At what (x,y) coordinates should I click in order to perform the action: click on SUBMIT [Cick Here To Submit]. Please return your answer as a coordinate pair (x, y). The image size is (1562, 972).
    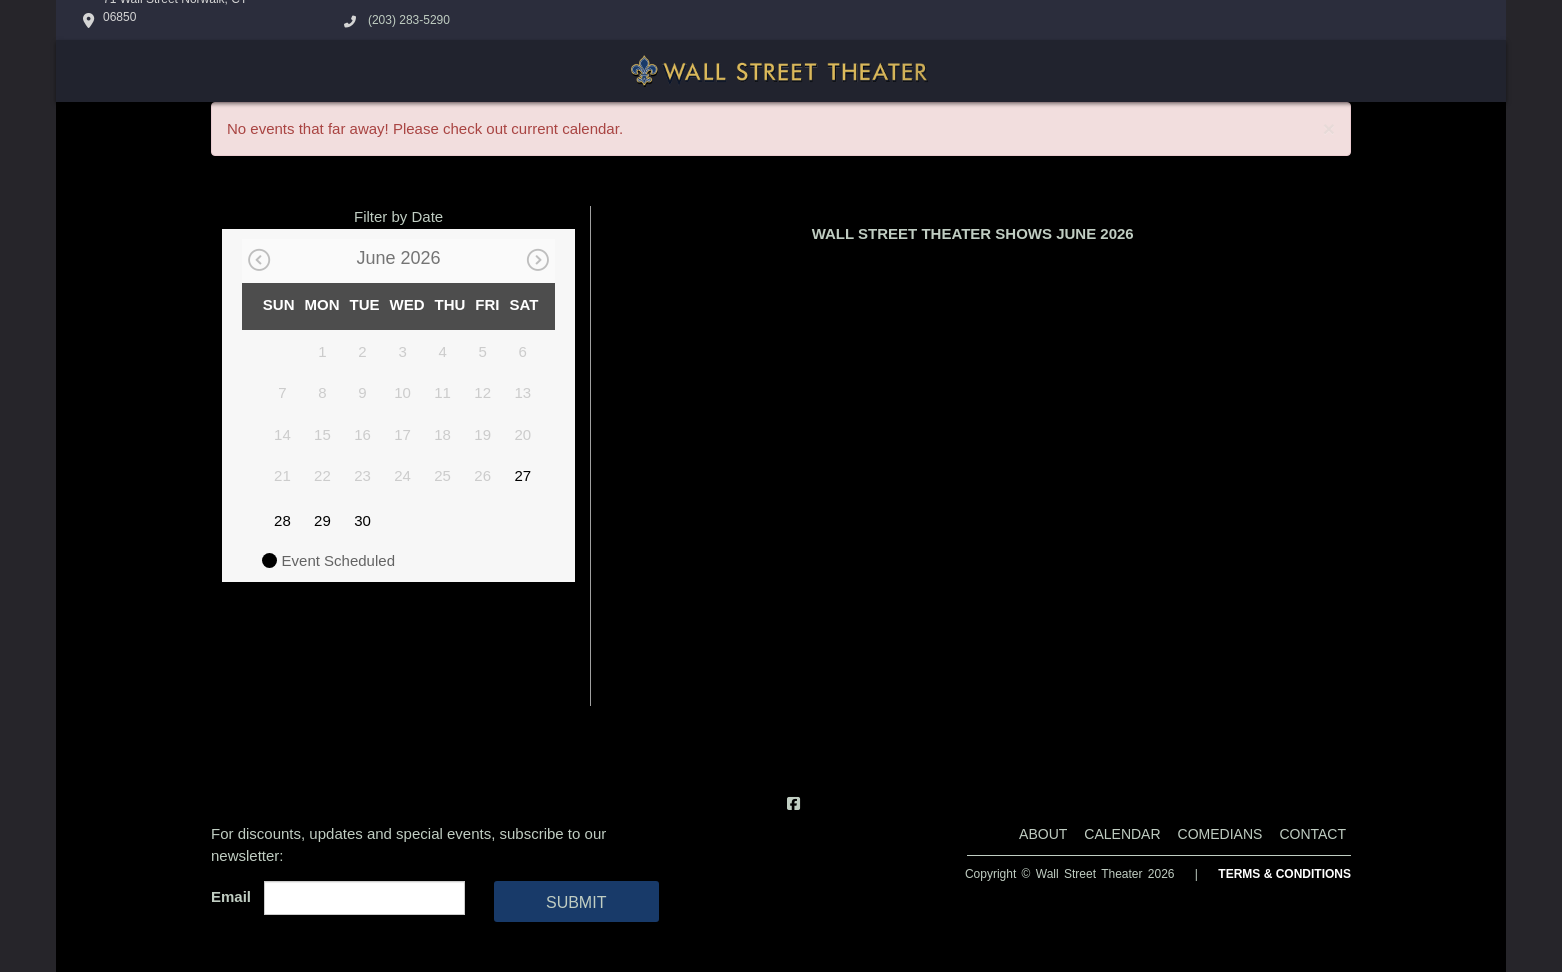
    Looking at the image, I should click on (576, 902).